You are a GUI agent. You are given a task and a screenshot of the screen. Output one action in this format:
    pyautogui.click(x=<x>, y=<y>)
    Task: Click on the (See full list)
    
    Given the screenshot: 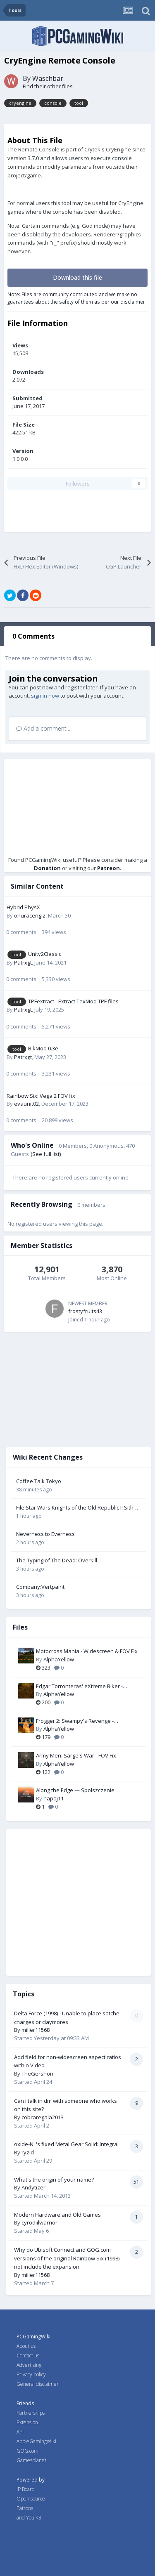 What is the action you would take?
    pyautogui.click(x=46, y=1154)
    